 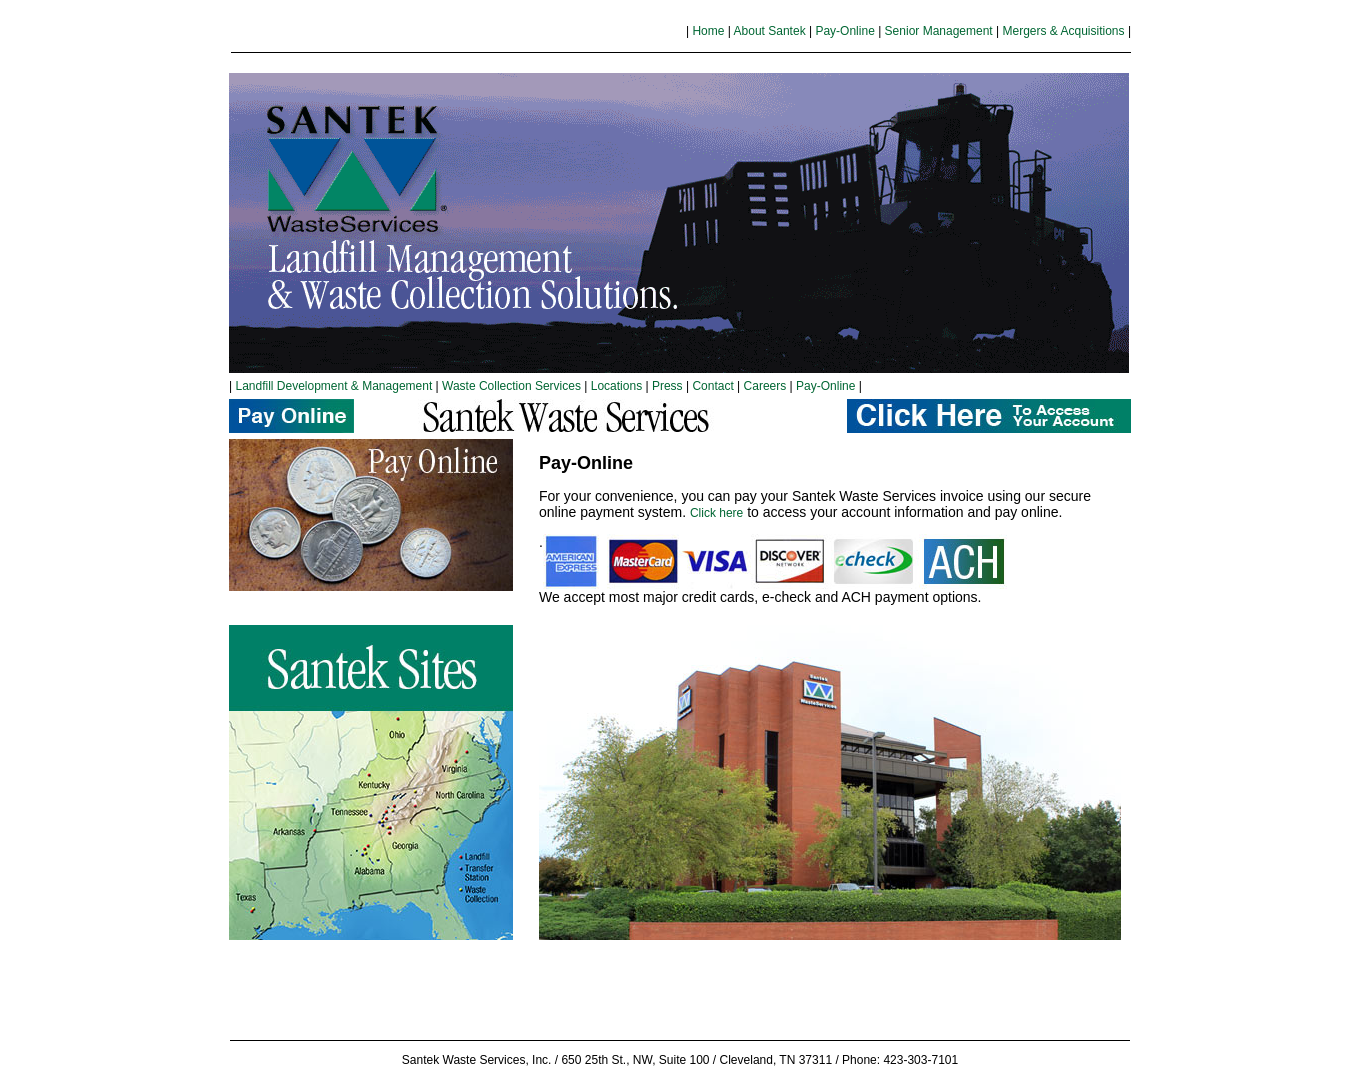 What do you see at coordinates (667, 386) in the screenshot?
I see `Press` at bounding box center [667, 386].